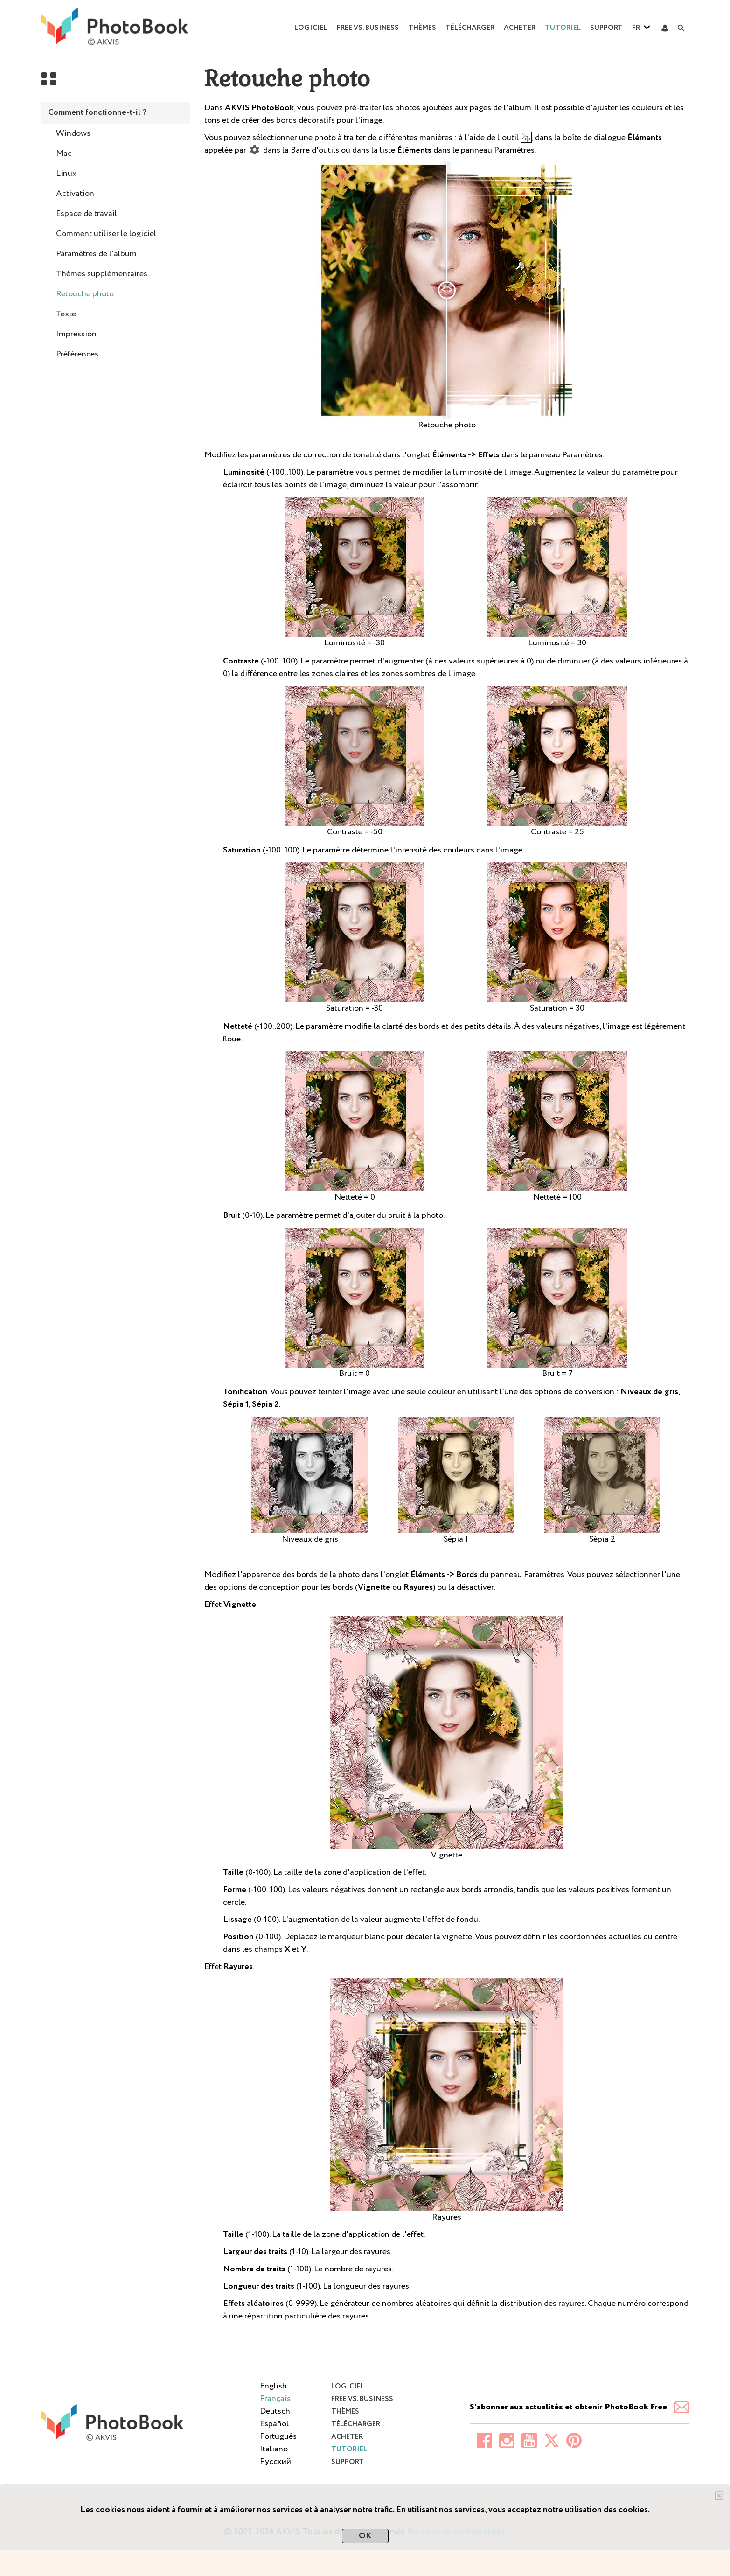  Describe the element at coordinates (64, 153) in the screenshot. I see `Mac` at that location.